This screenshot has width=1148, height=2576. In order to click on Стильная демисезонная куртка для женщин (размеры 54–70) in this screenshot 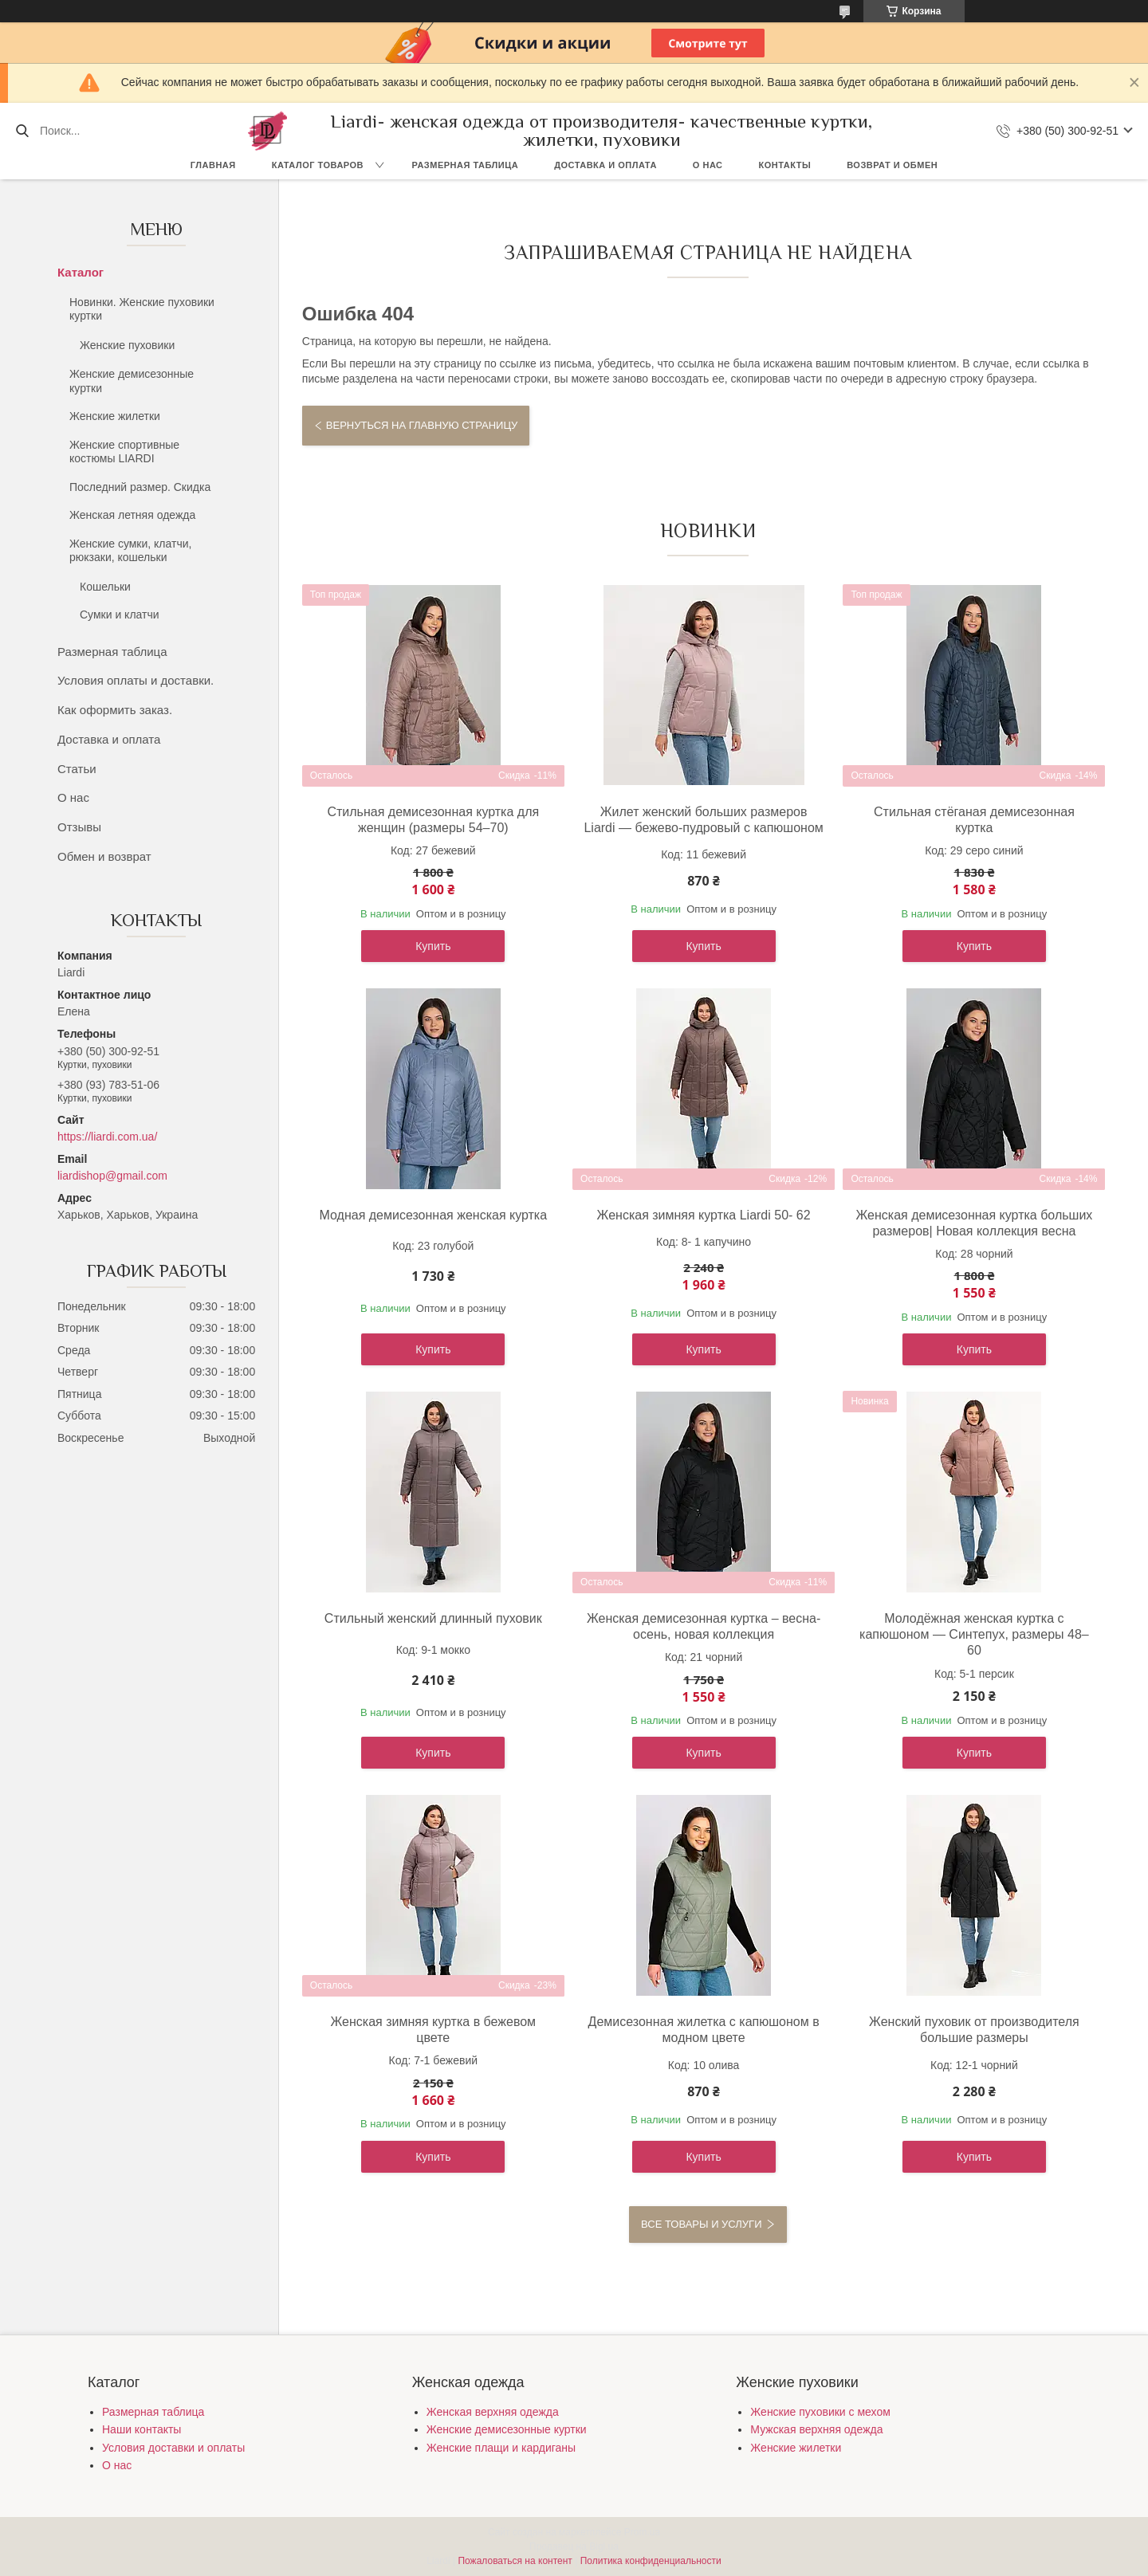, I will do `click(433, 819)`.